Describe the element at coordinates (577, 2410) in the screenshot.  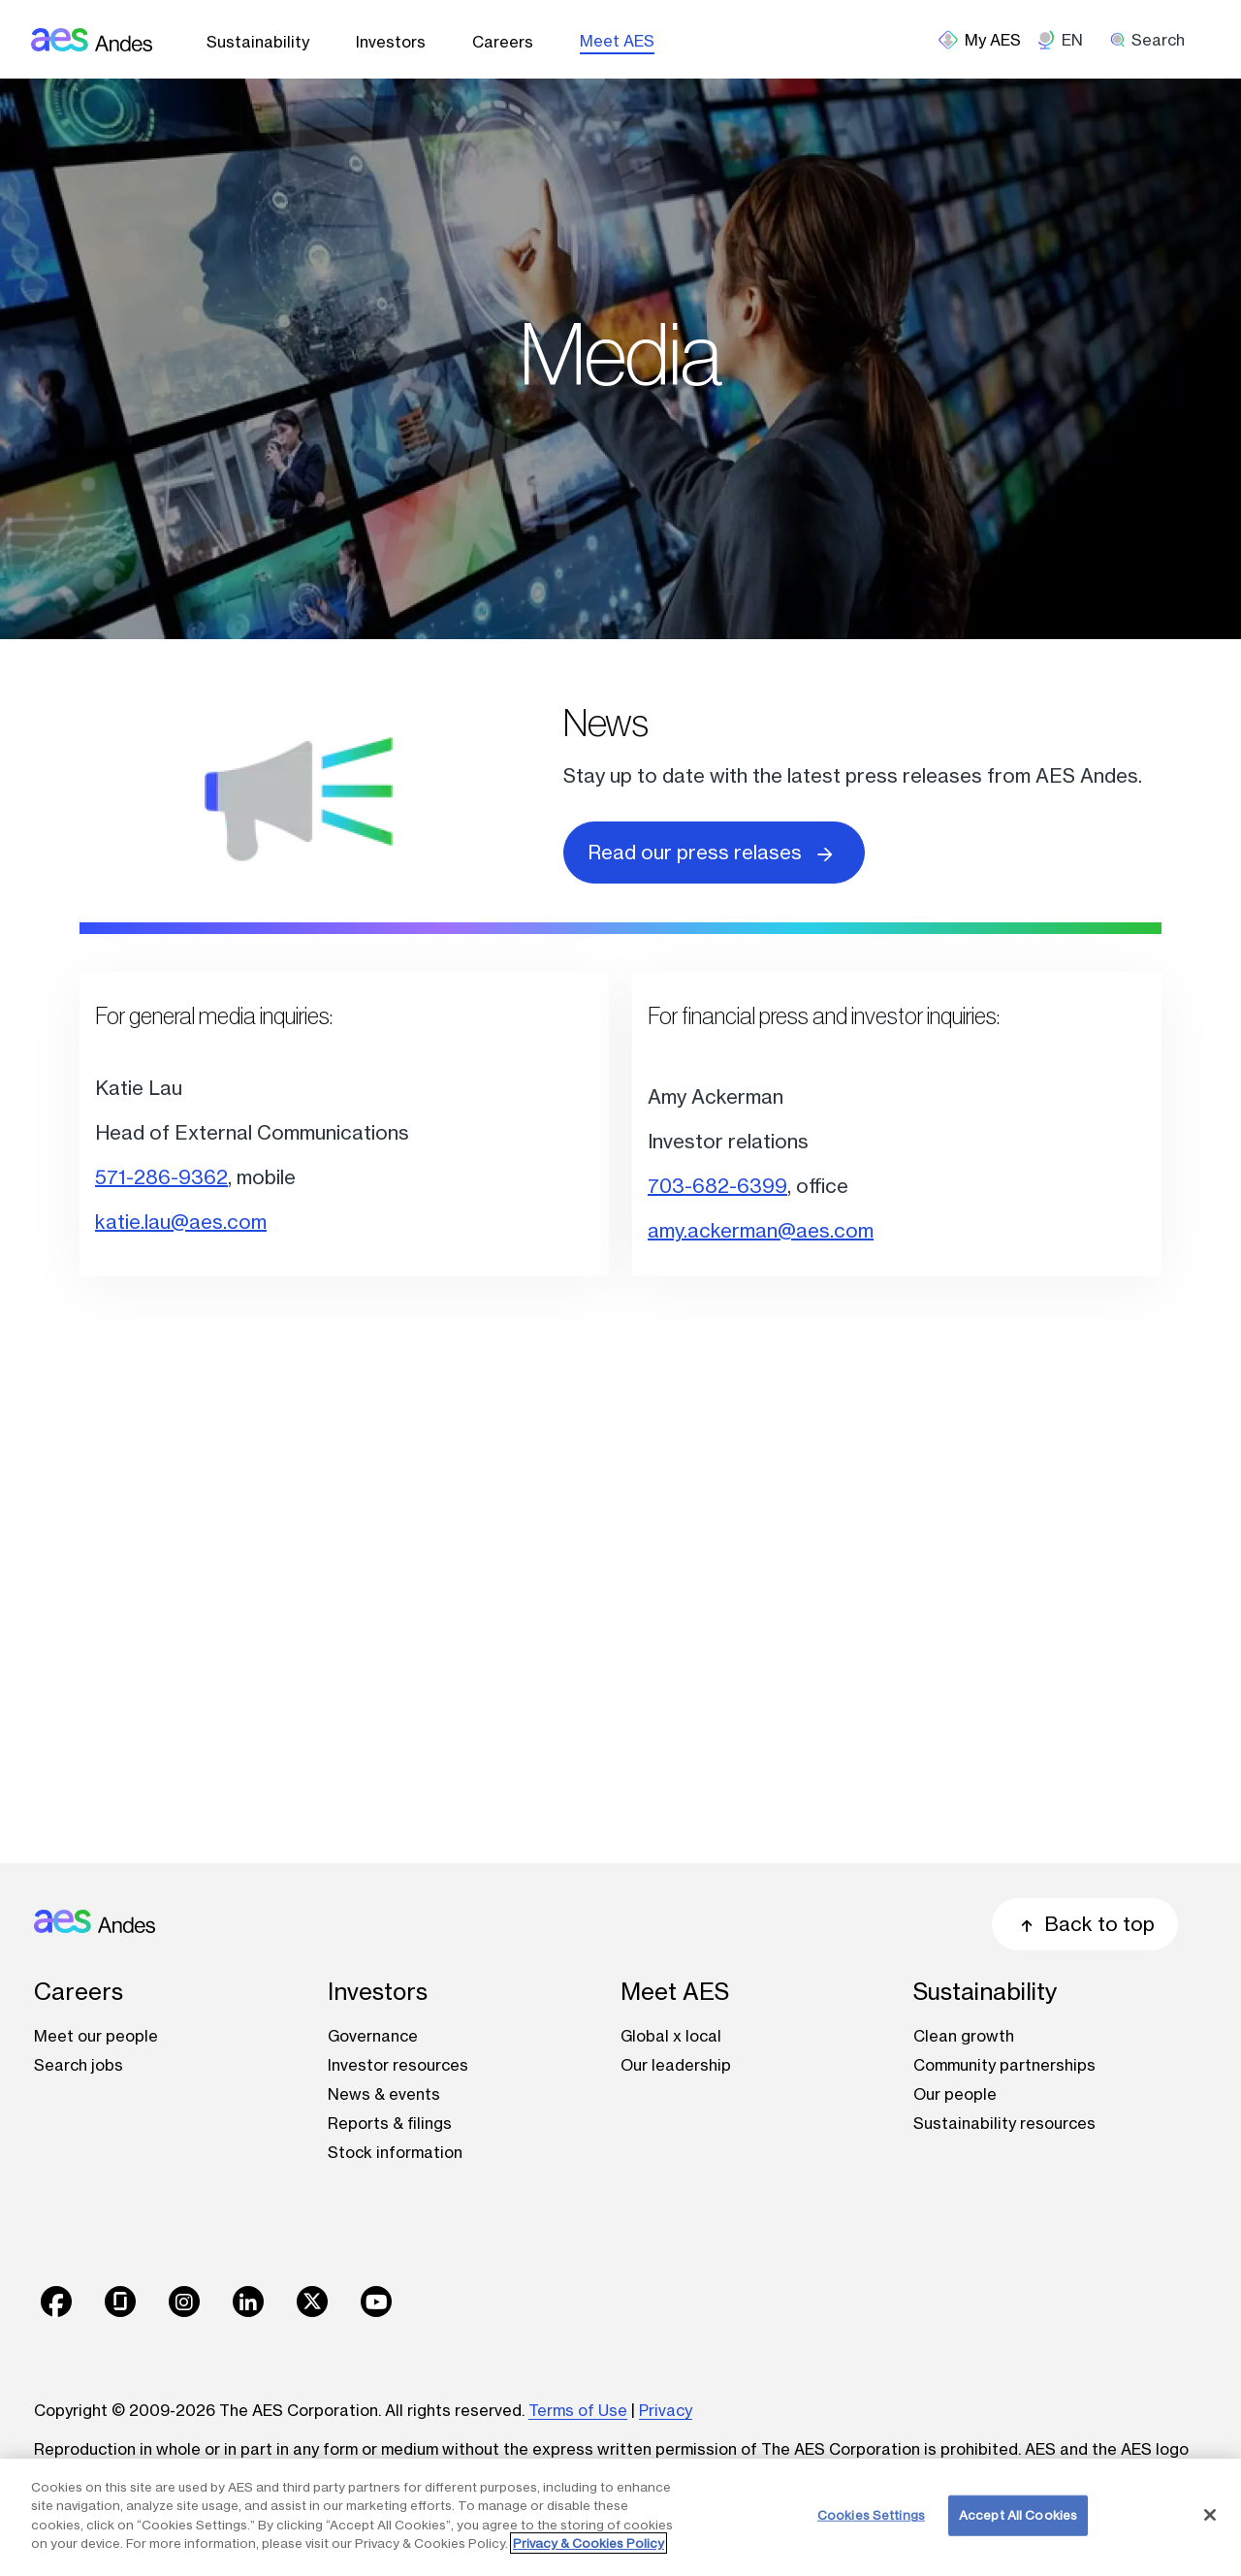
I see `Terms of Use` at that location.